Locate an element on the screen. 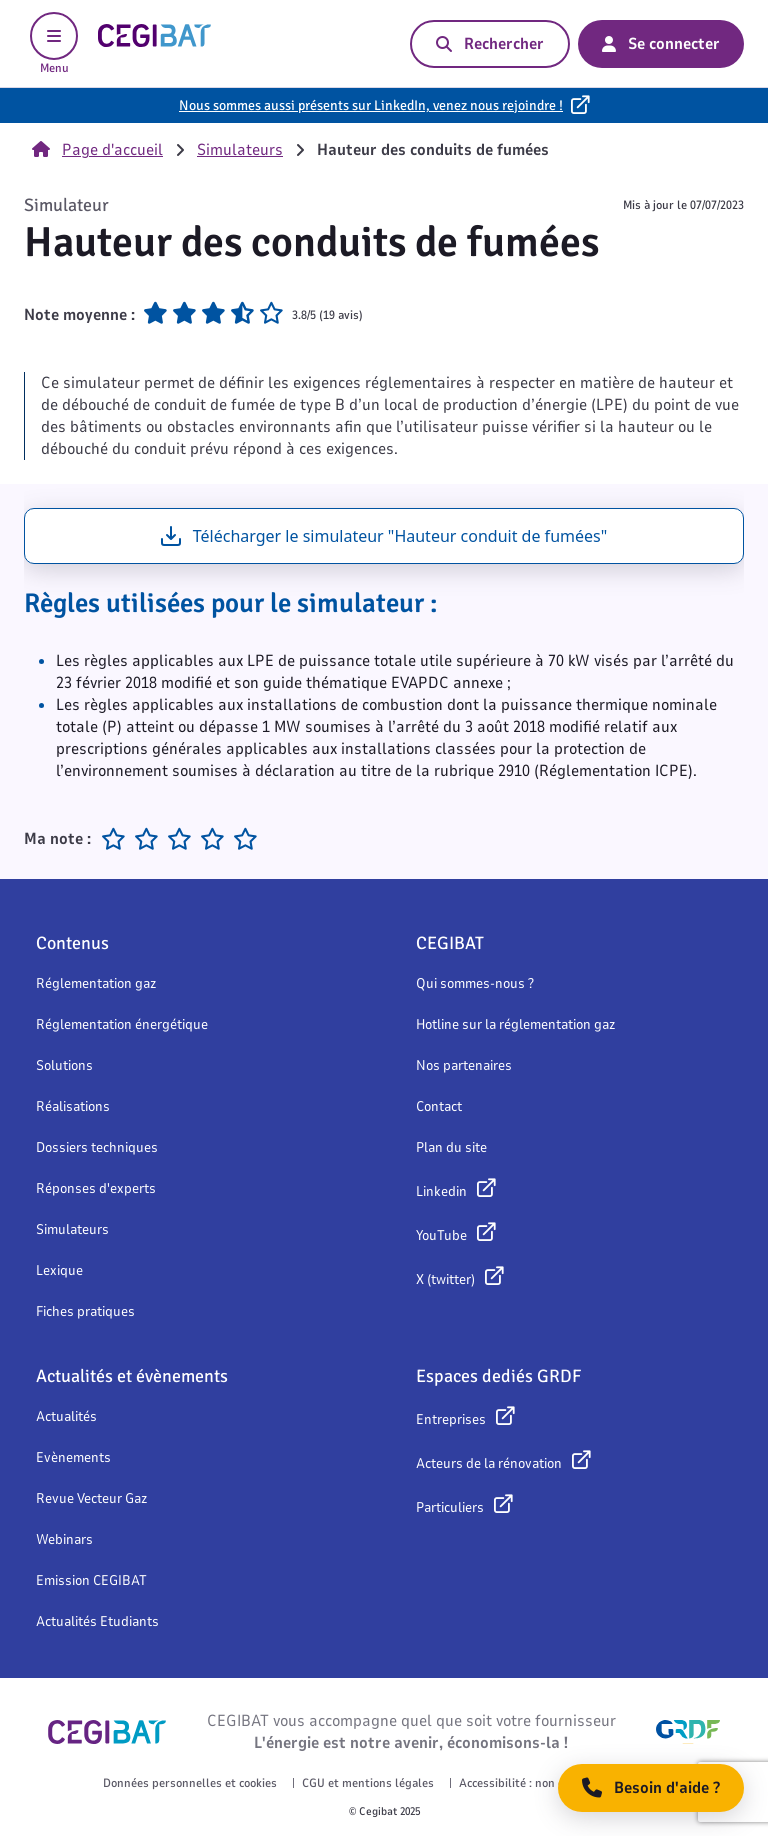 This screenshot has height=1836, width=768. Linkedin is located at coordinates (441, 1191).